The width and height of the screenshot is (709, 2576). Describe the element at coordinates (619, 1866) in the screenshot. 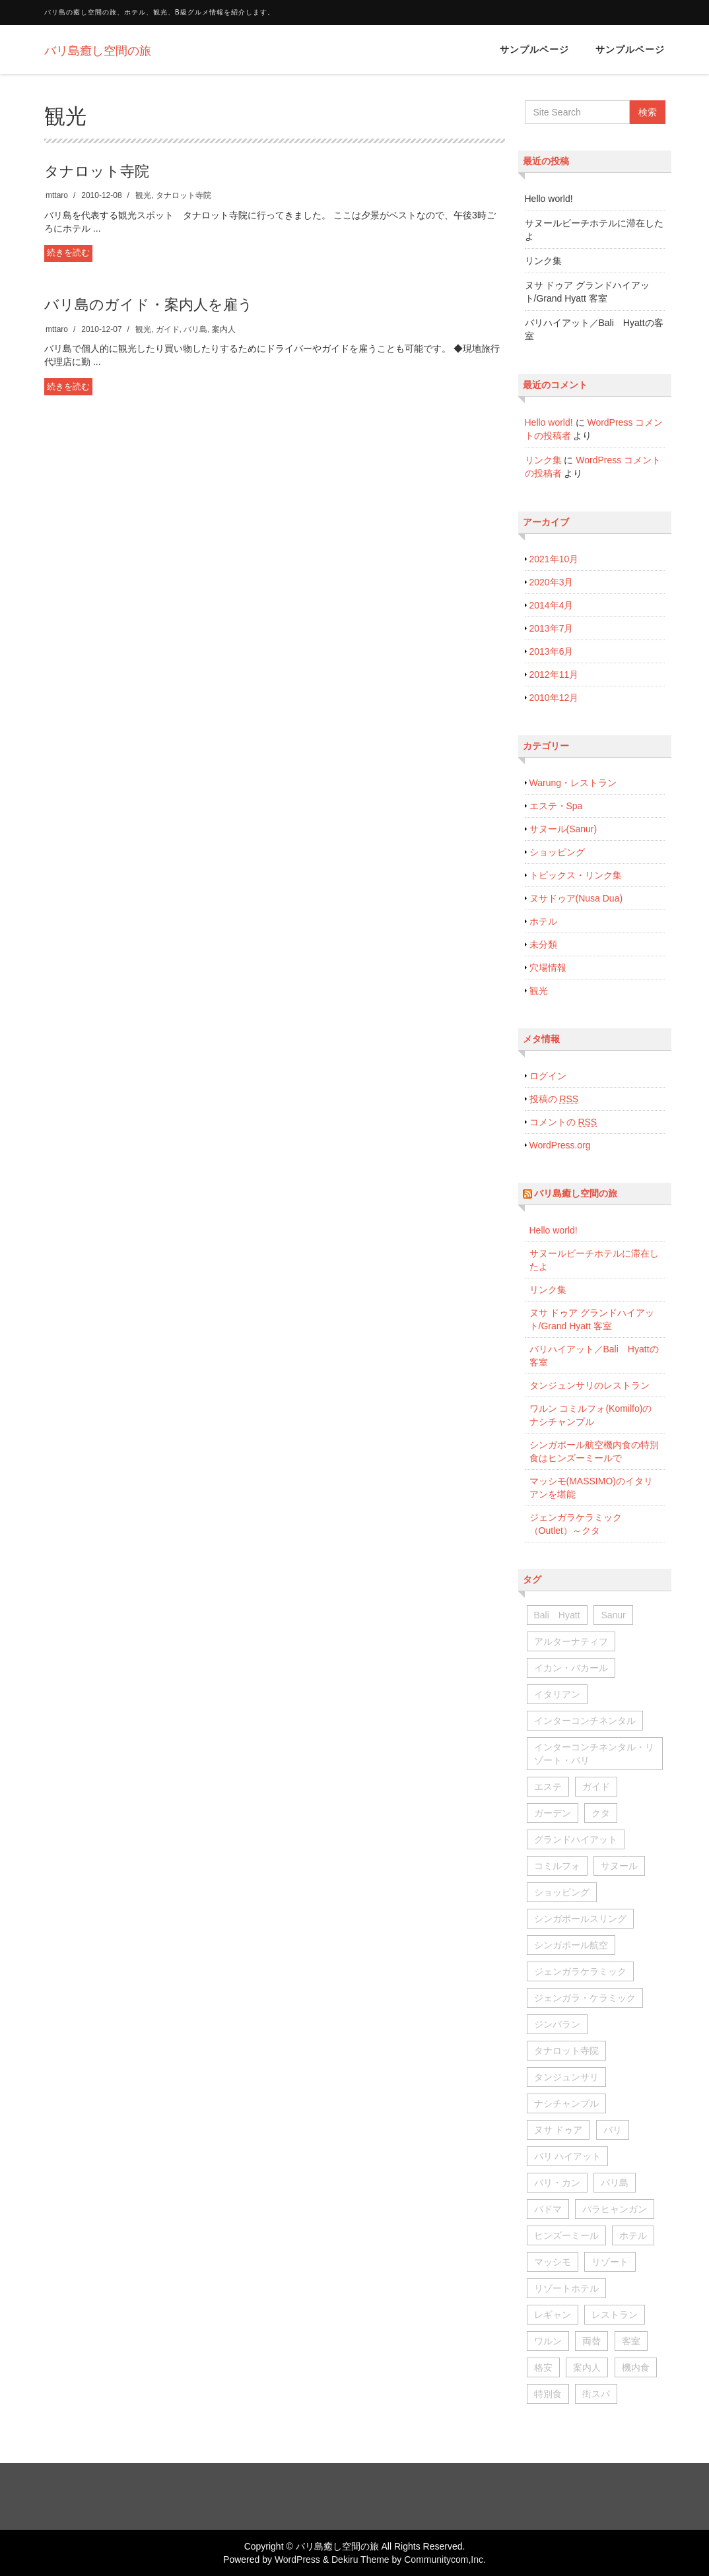

I see `サヌール [サヌール (7個の項目)]` at that location.